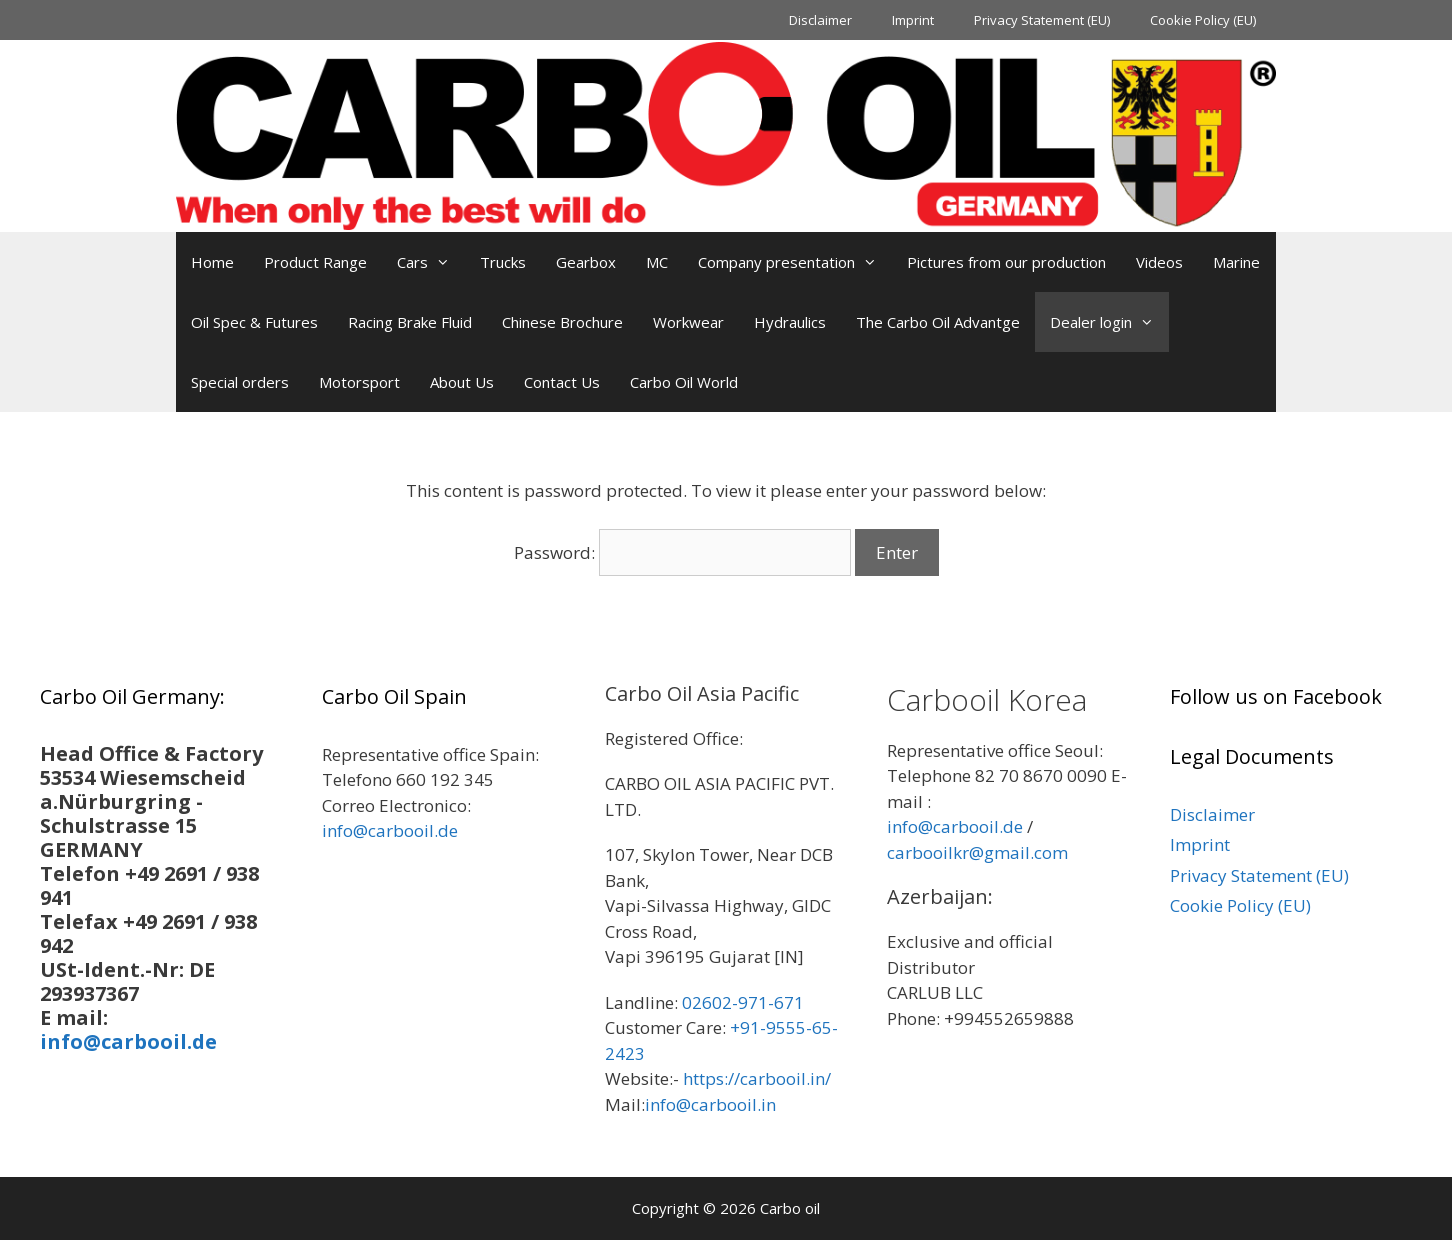 This screenshot has height=1240, width=1452. Describe the element at coordinates (977, 852) in the screenshot. I see `carbooilkr@gmail.com` at that location.